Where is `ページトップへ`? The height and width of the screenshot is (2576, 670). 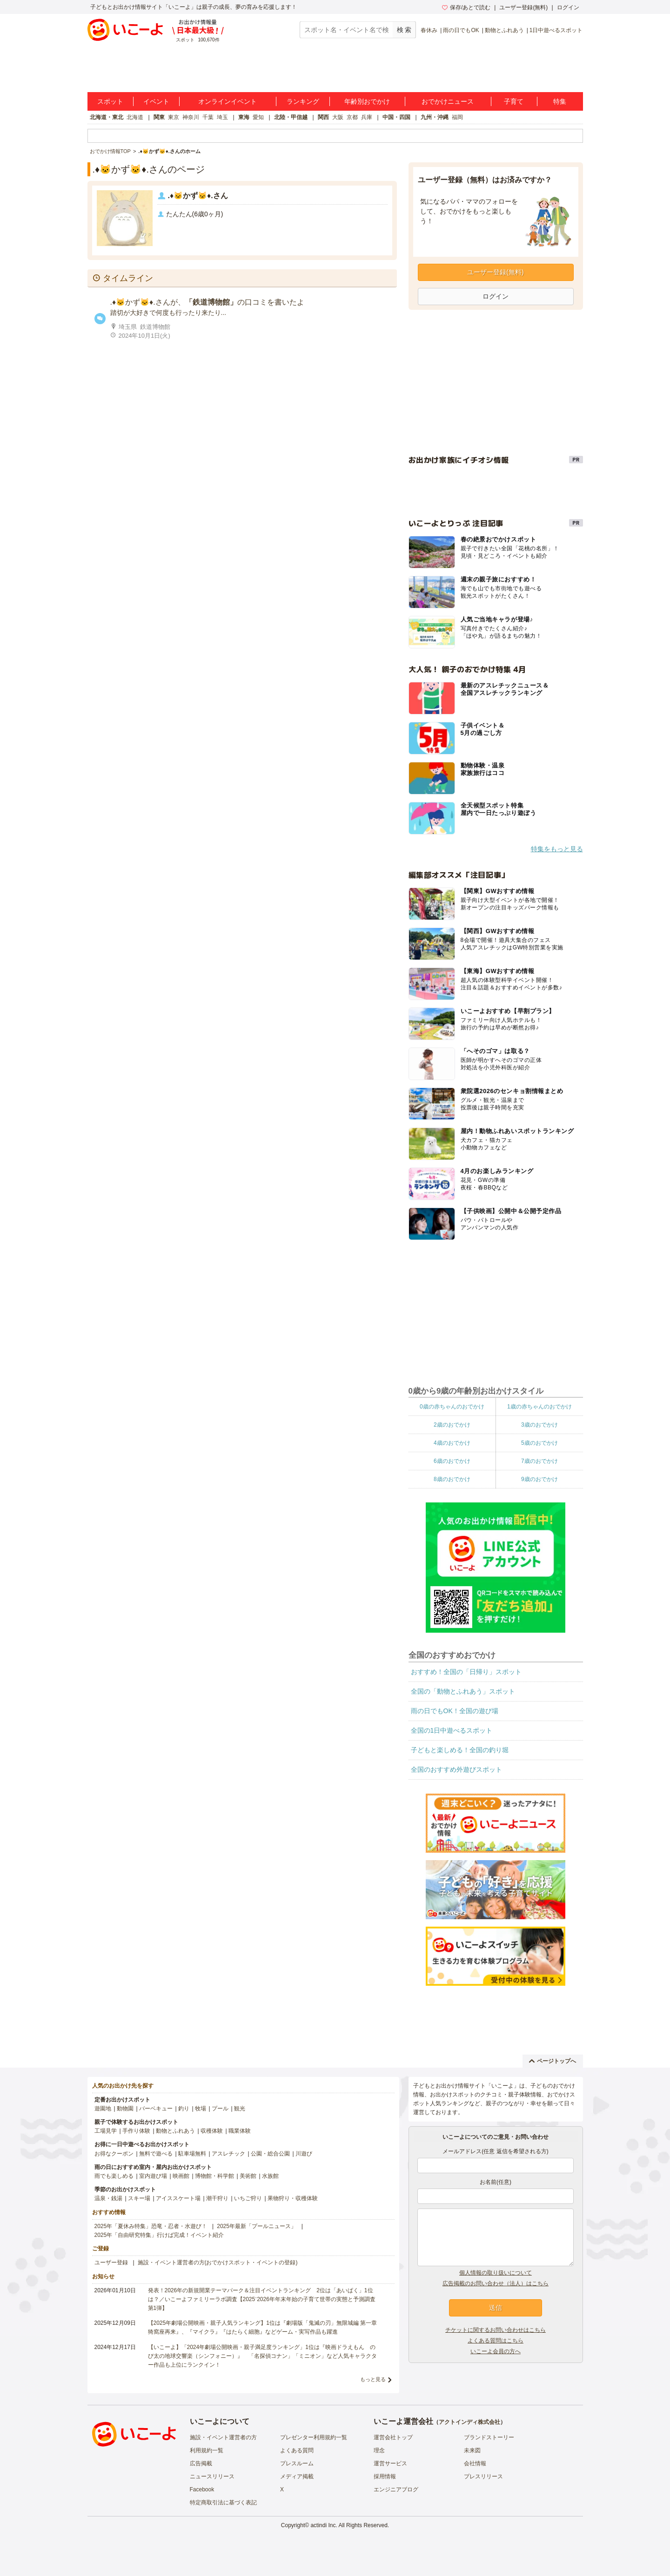
ページトップへ is located at coordinates (552, 2061).